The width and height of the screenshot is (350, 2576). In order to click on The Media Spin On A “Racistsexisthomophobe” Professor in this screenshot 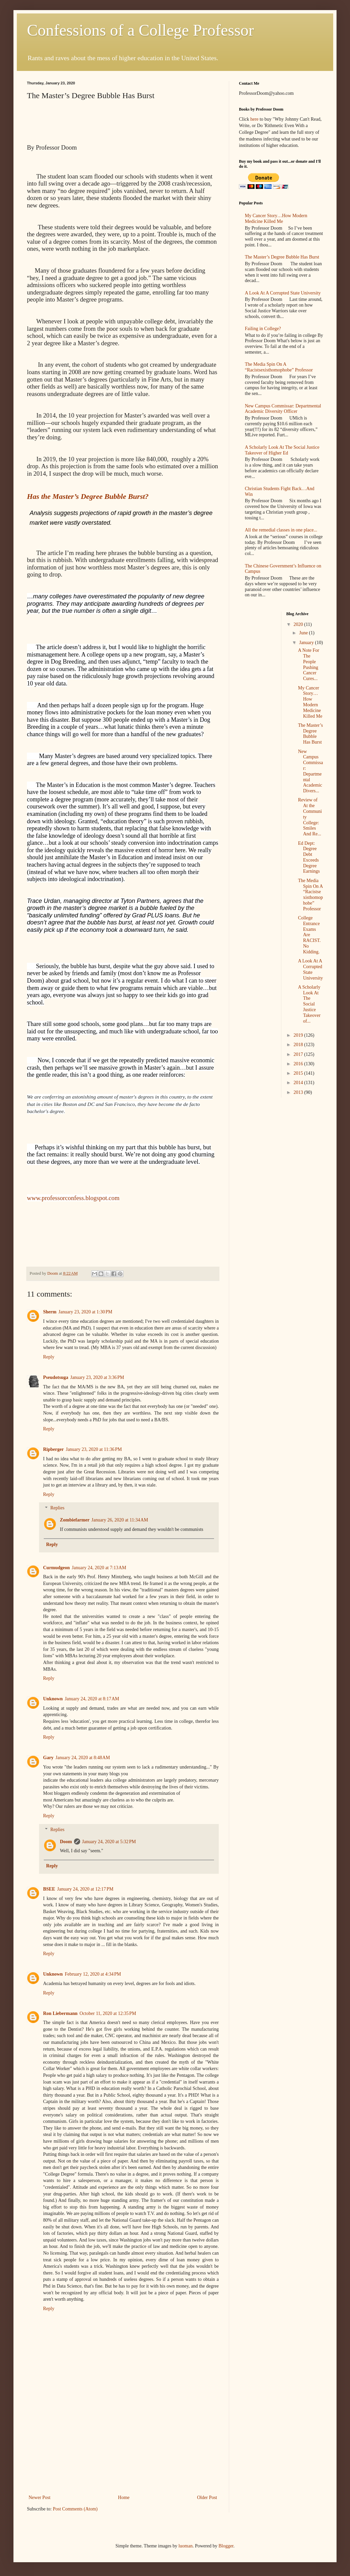, I will do `click(279, 367)`.